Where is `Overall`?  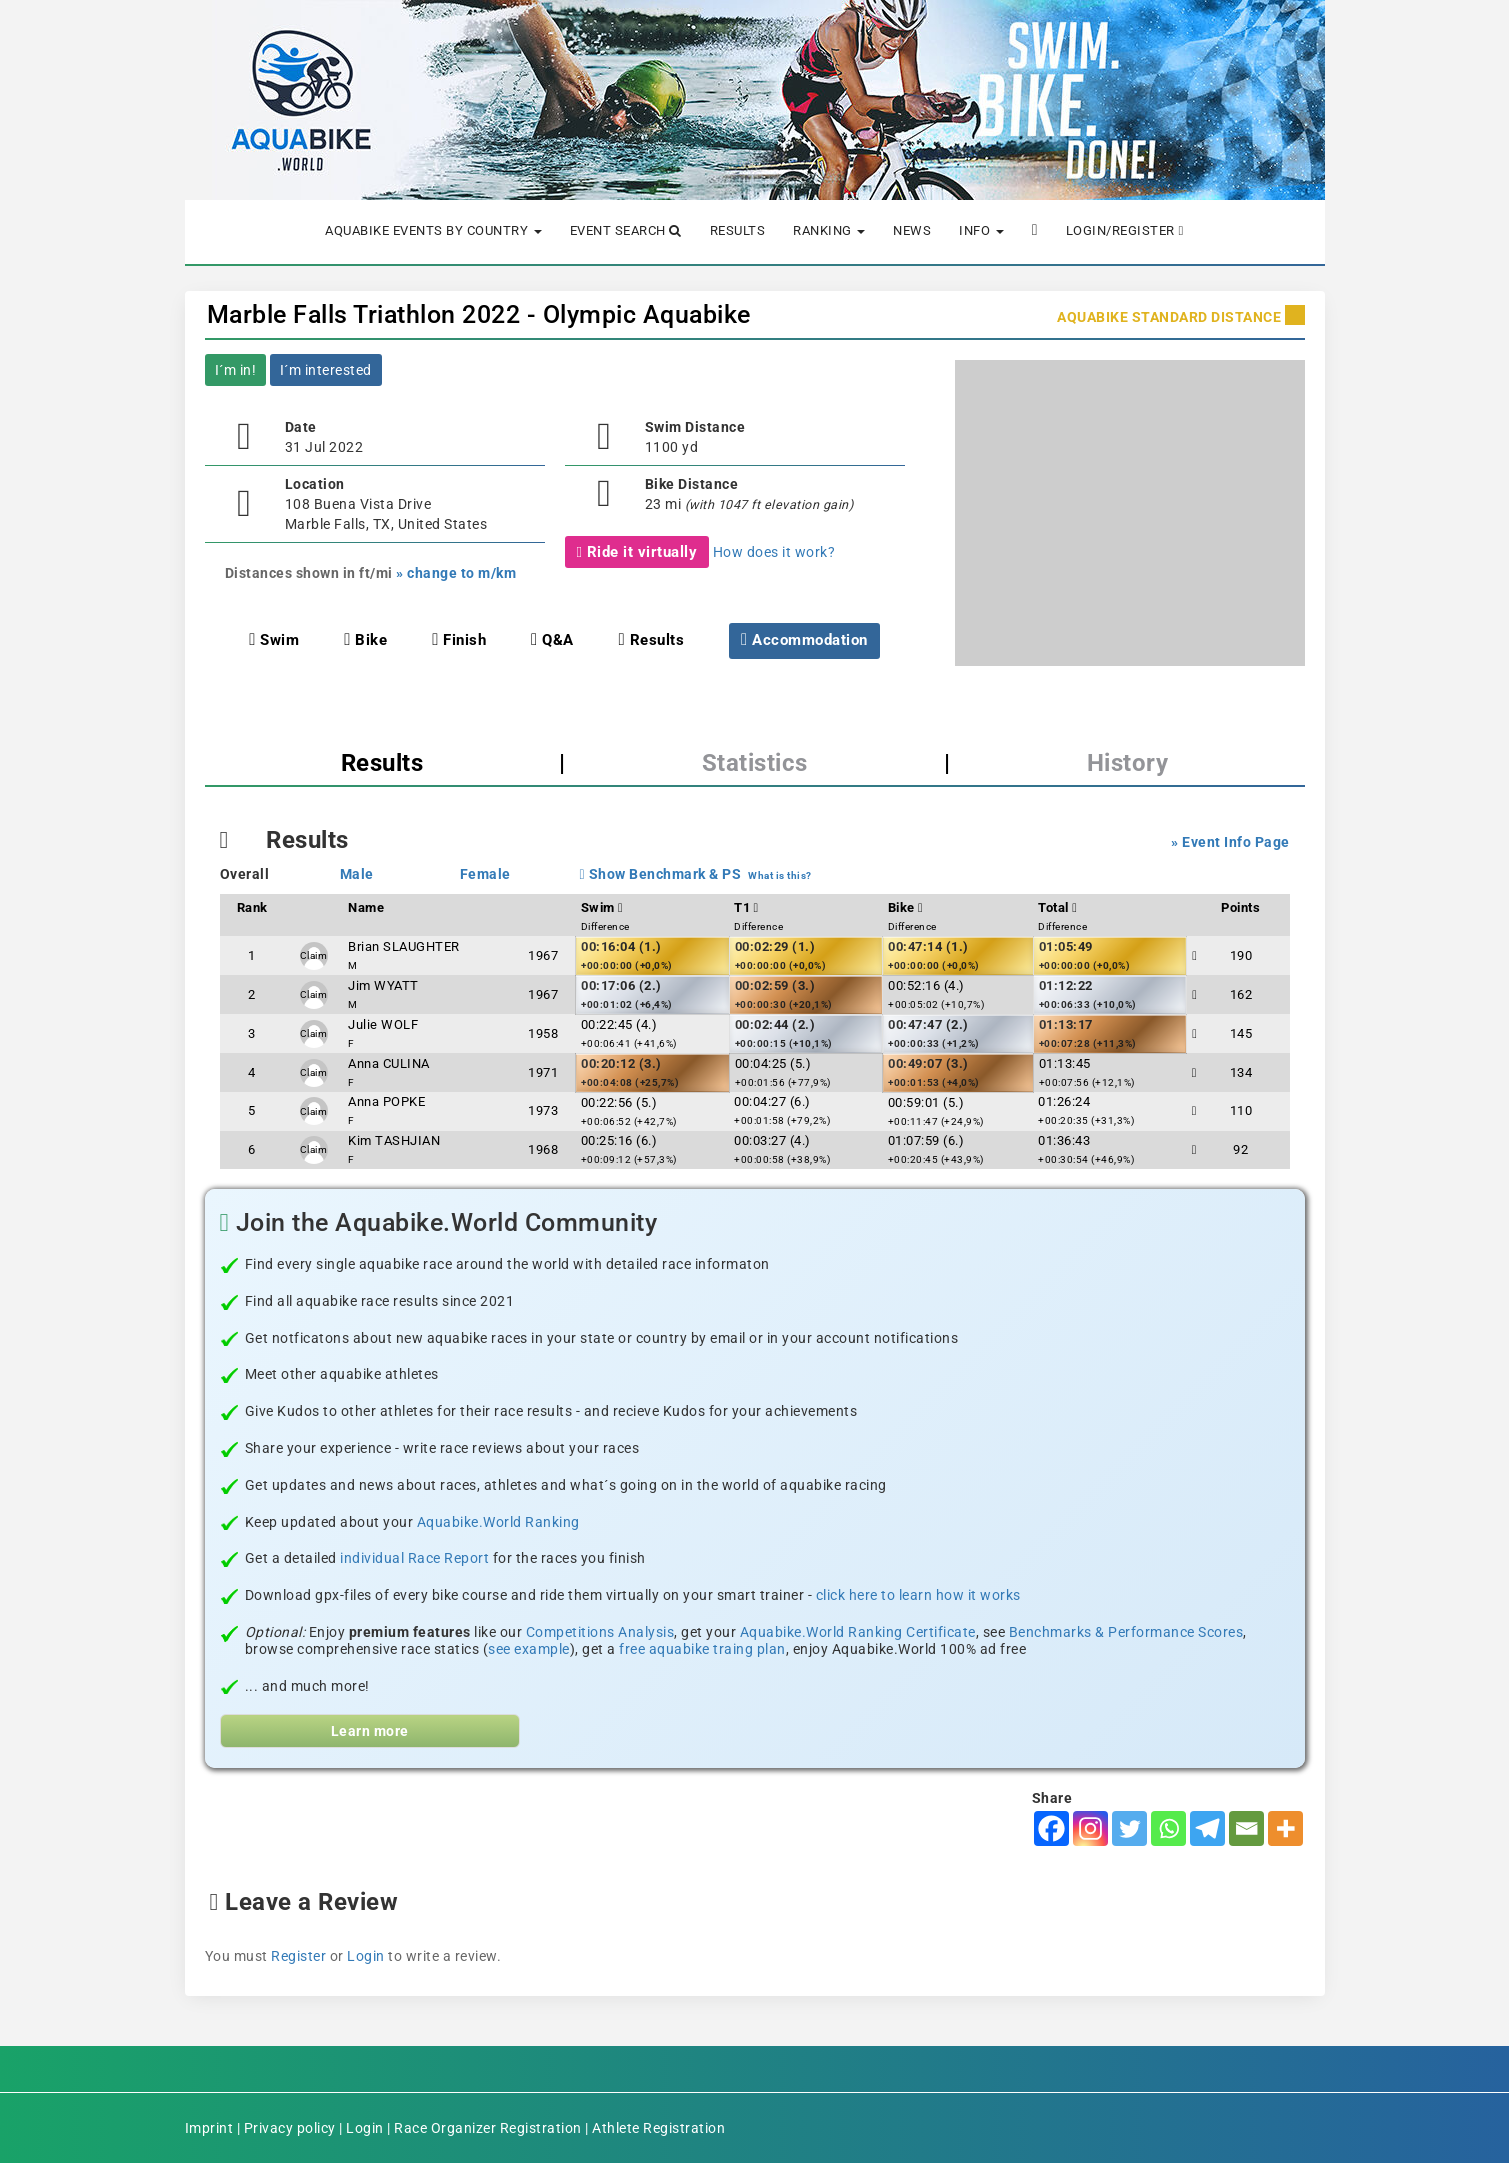 Overall is located at coordinates (245, 874).